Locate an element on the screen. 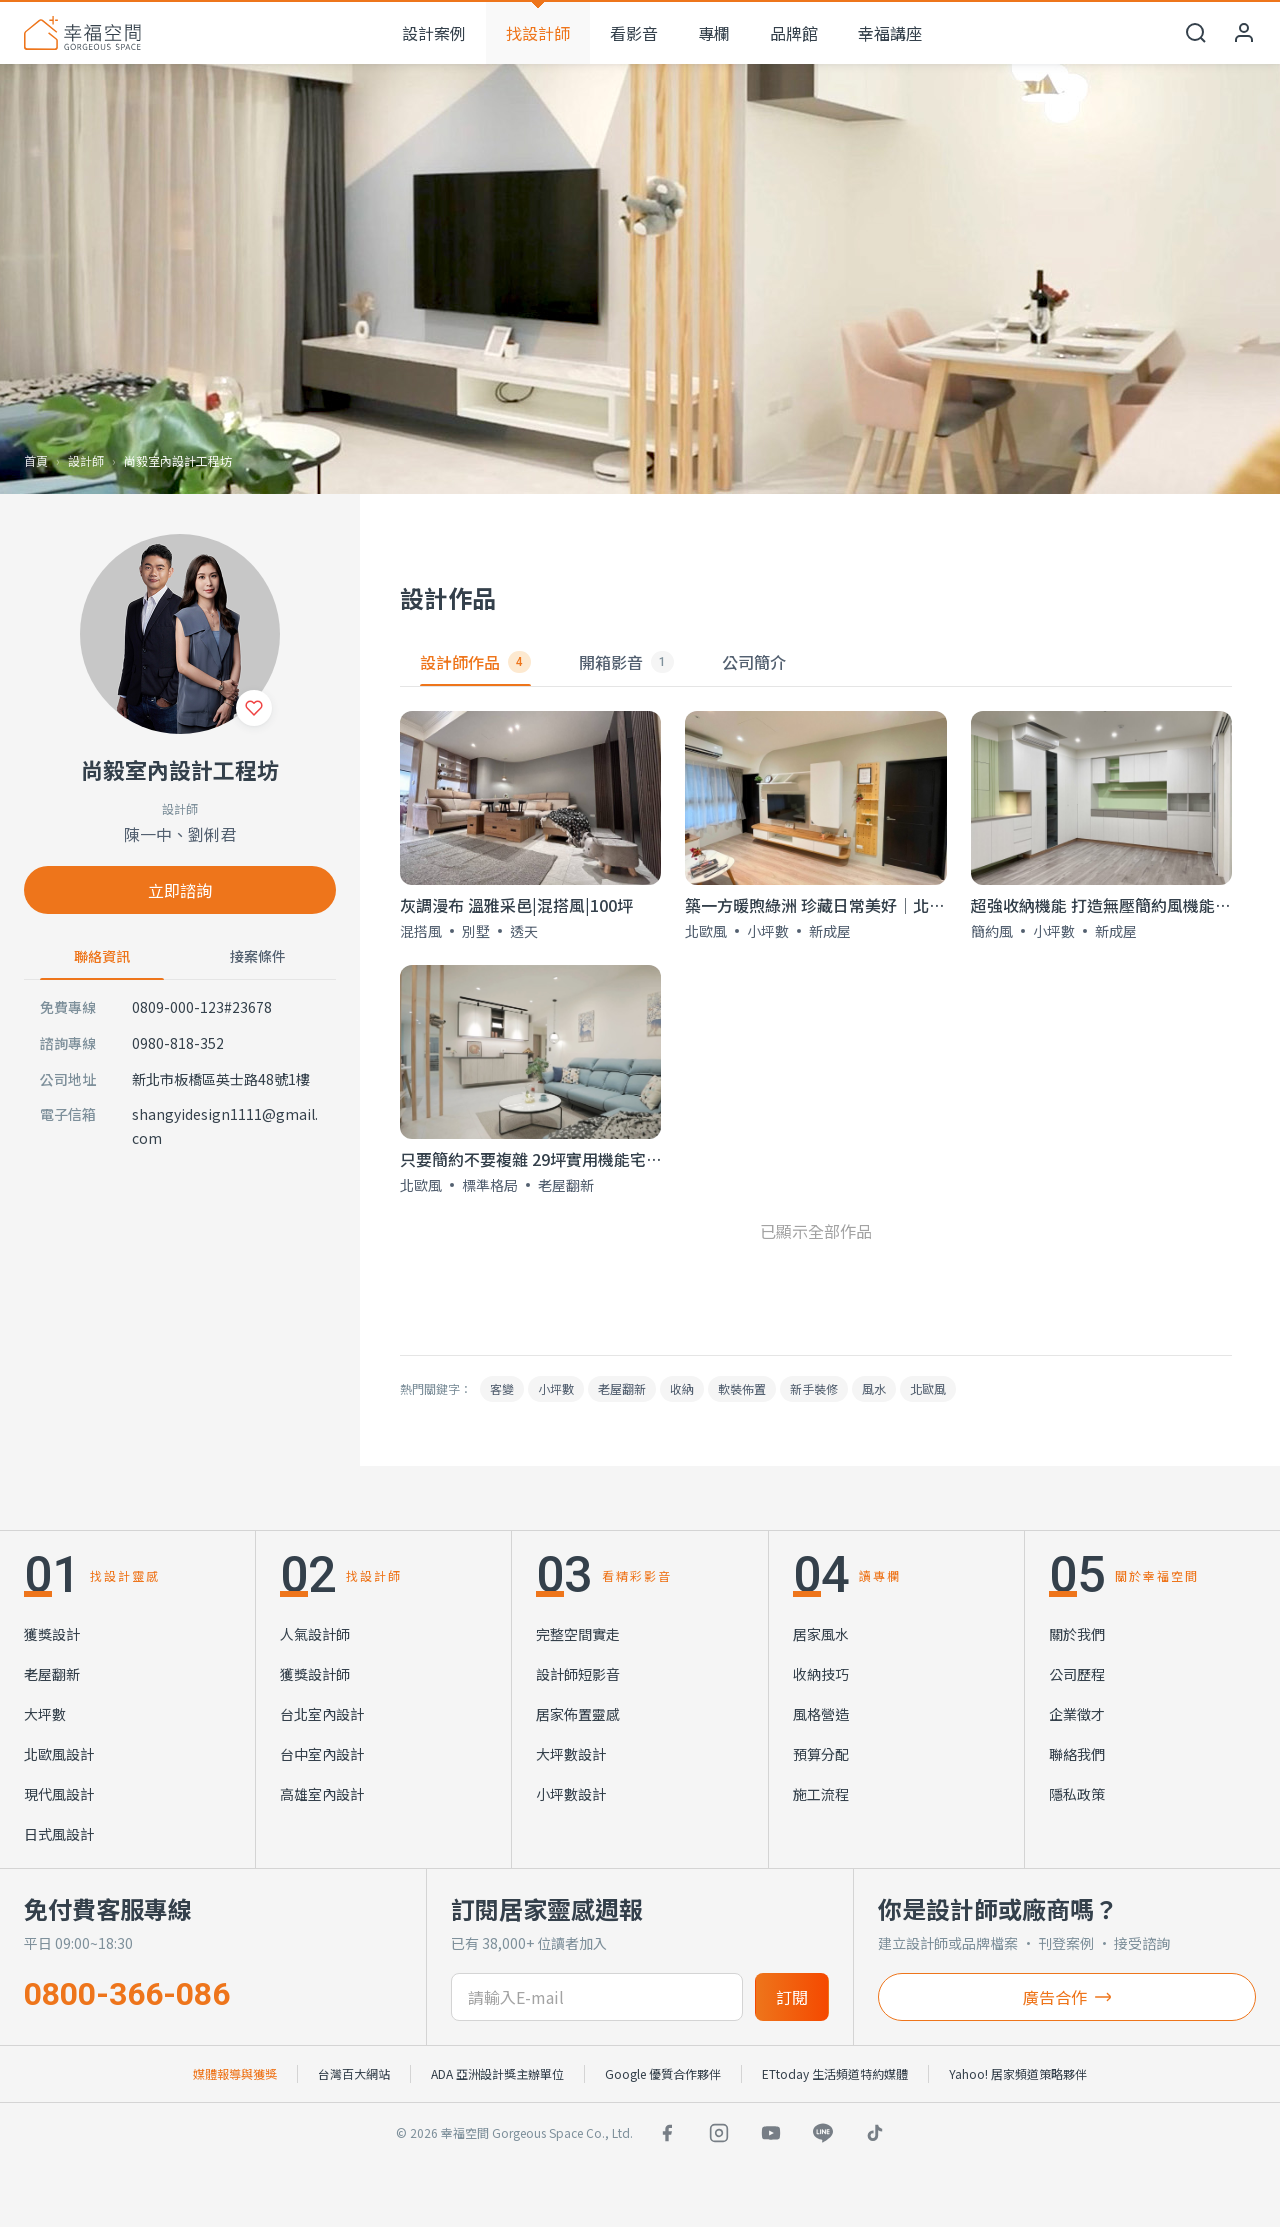  廣告合作 is located at coordinates (1067, 1997).